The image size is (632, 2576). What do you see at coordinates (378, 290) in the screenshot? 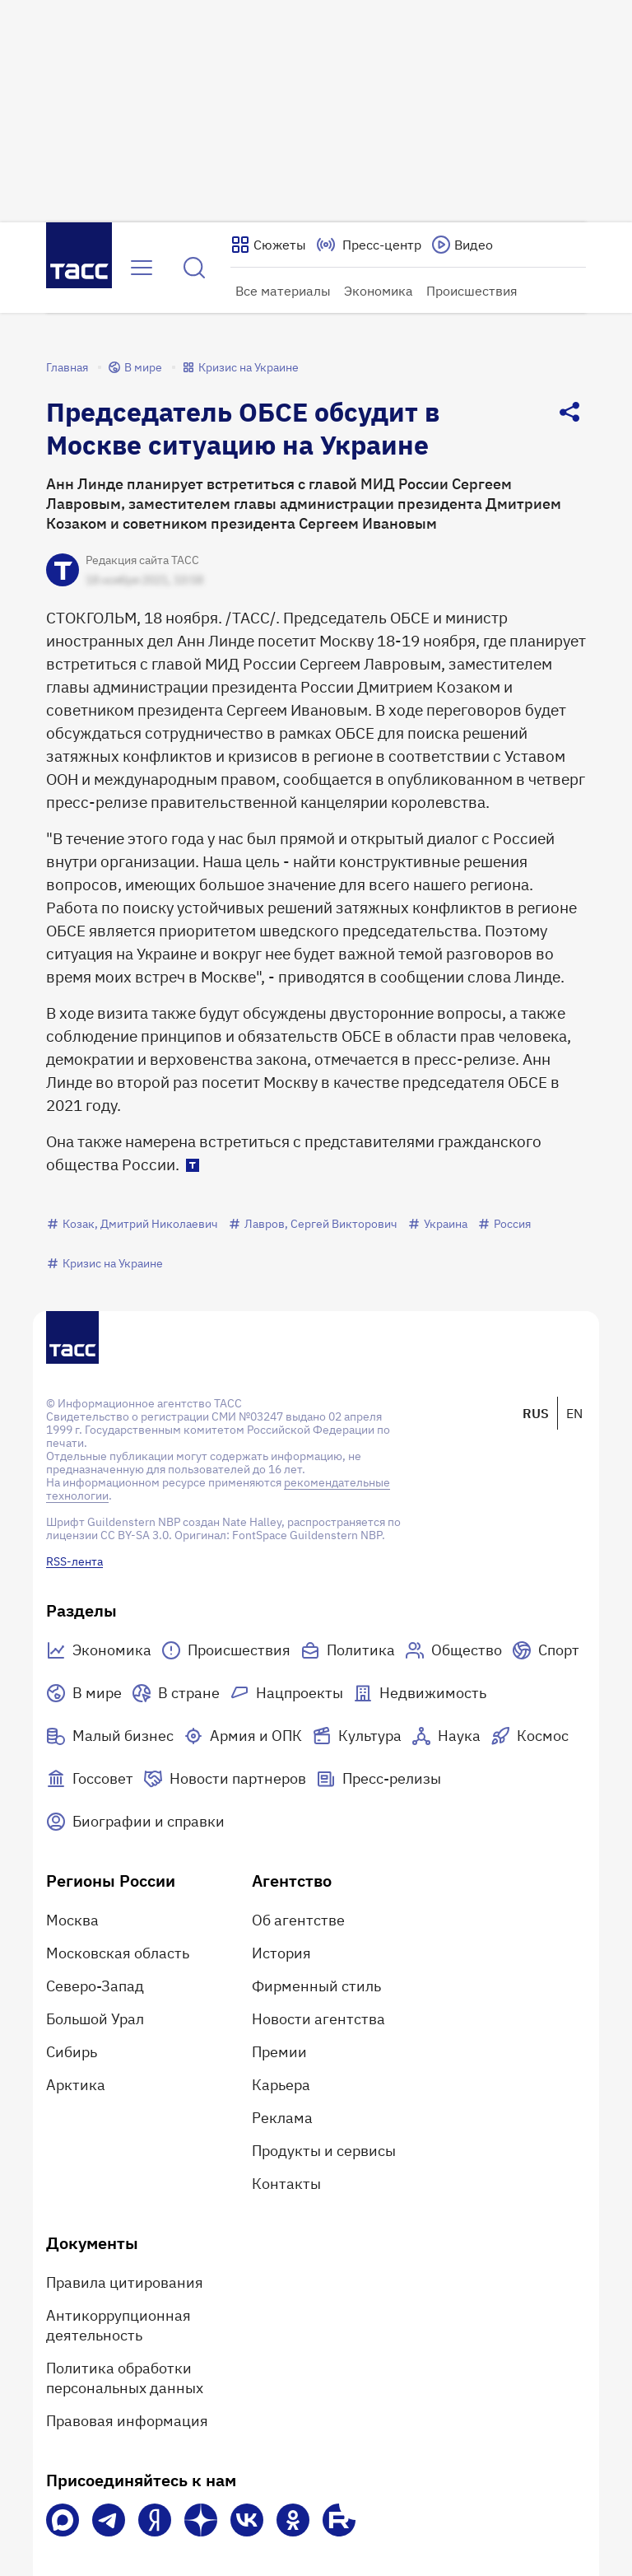
I see `Экономика` at bounding box center [378, 290].